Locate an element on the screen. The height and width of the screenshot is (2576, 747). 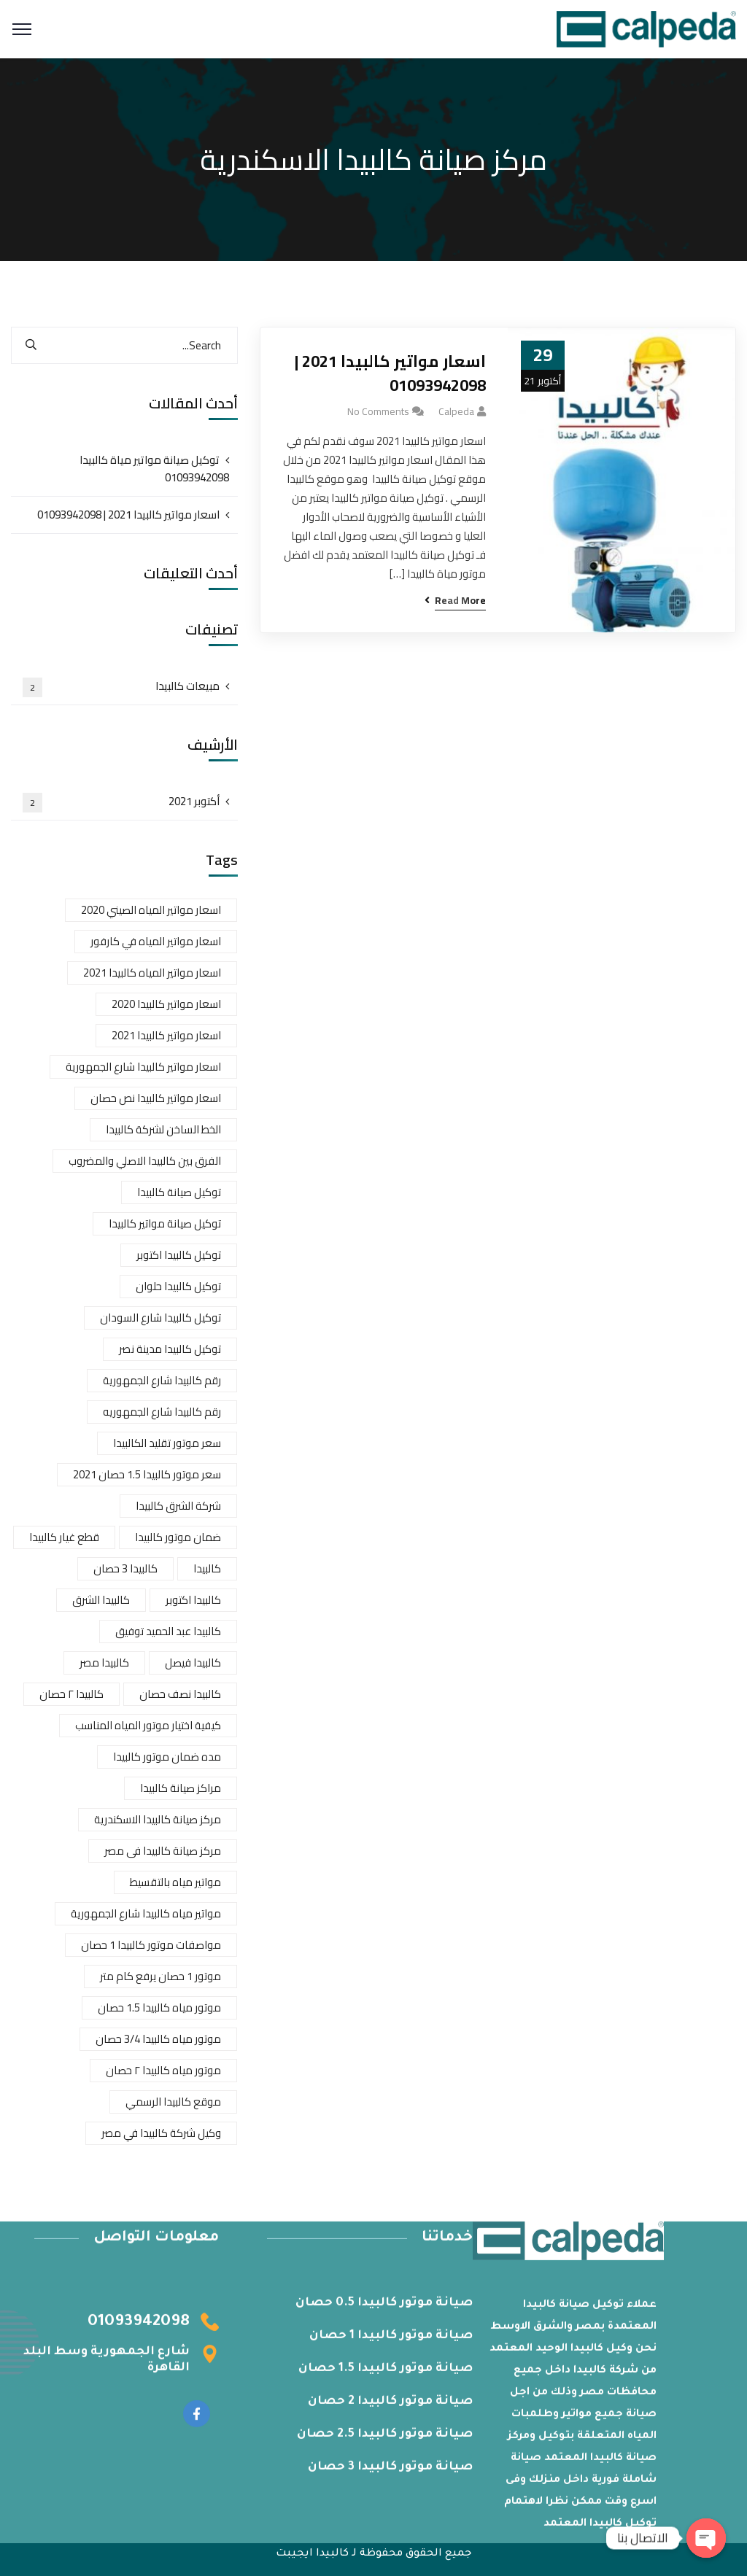
كالبيدا مصر [كالبيدا مصر (عنصر واحد (1))] is located at coordinates (104, 1662).